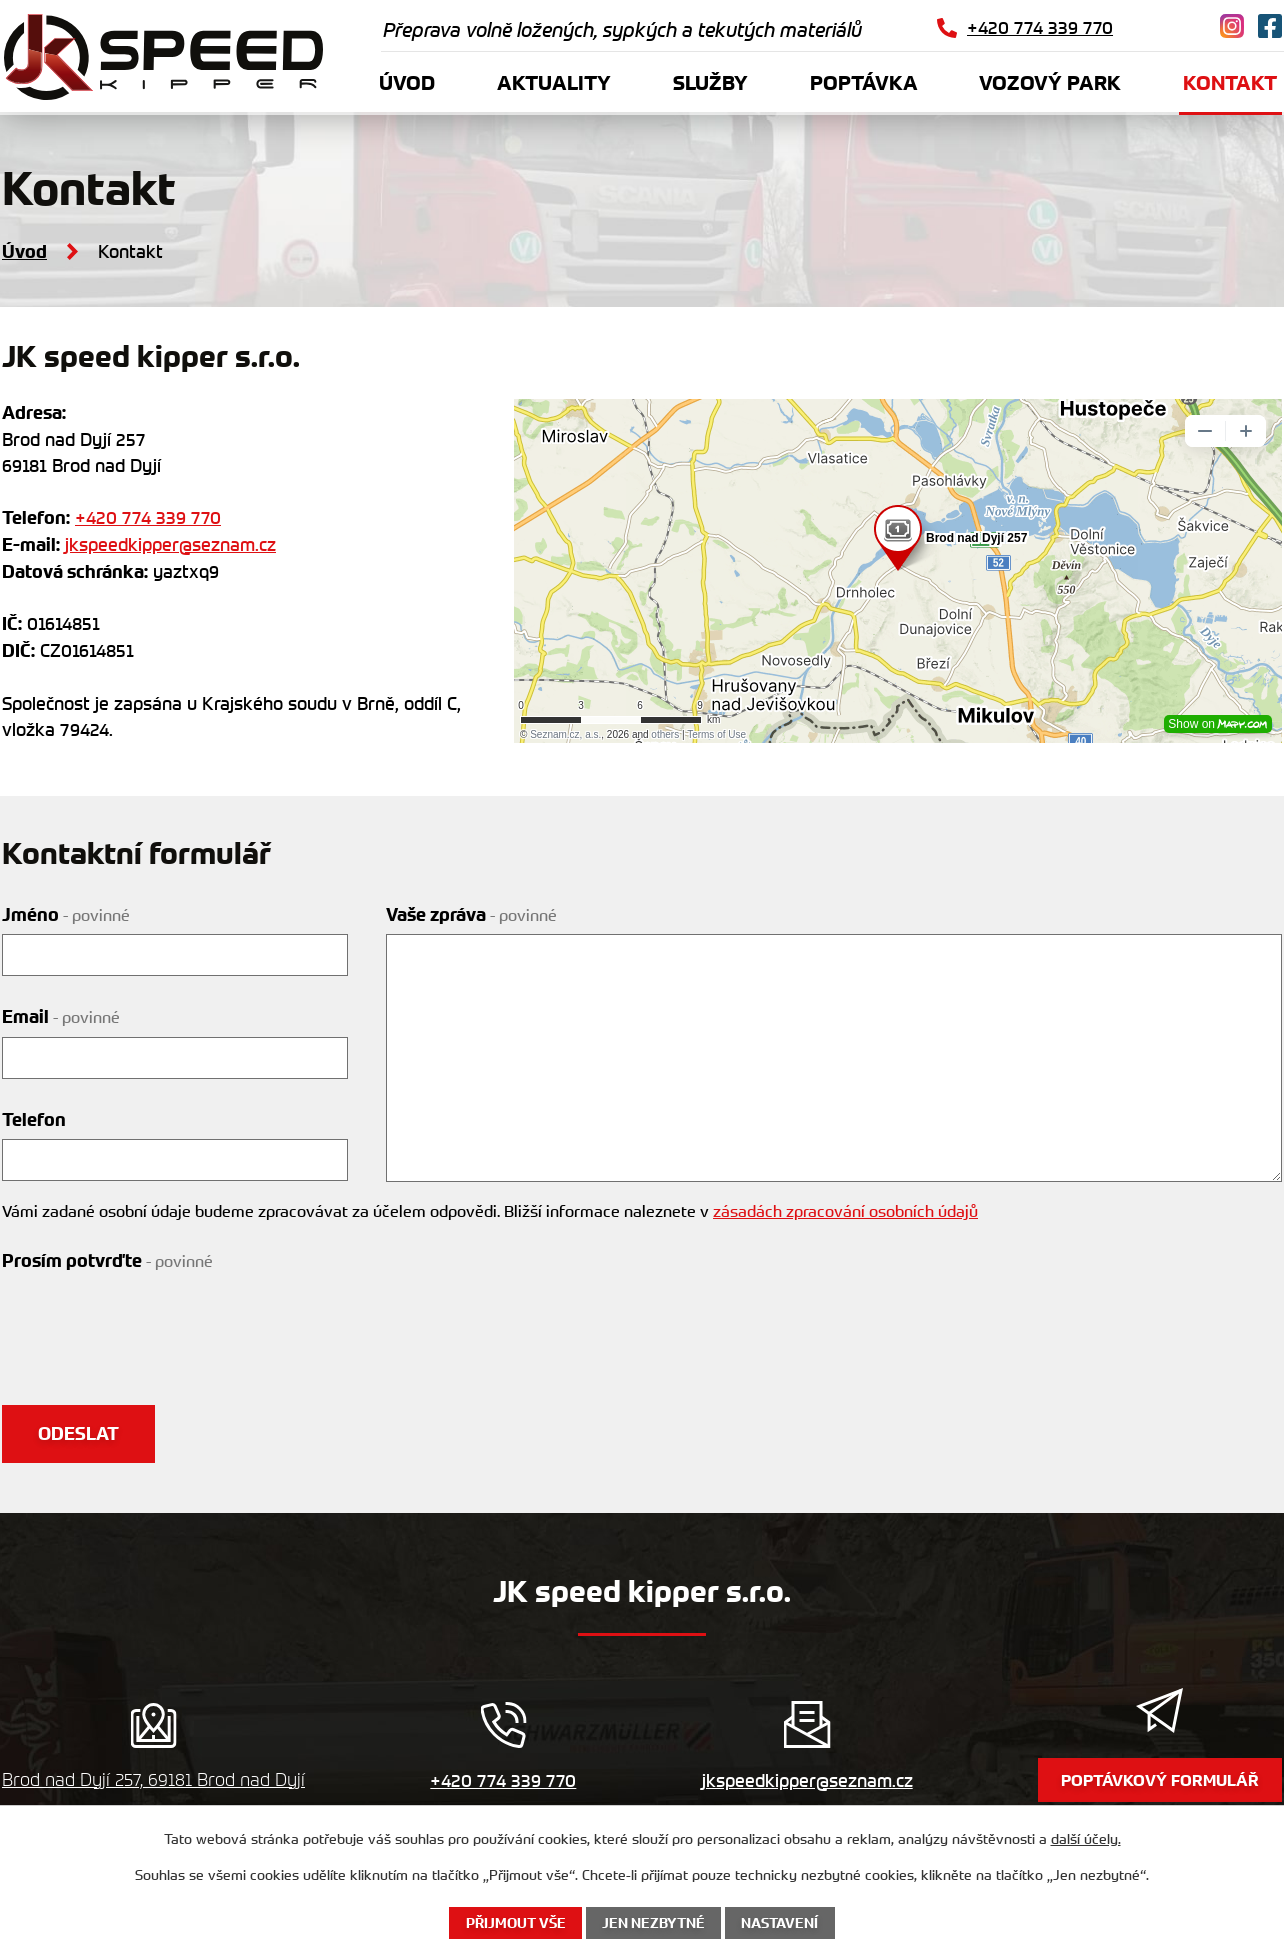  I want to click on +420 774 339 770, so click(148, 517).